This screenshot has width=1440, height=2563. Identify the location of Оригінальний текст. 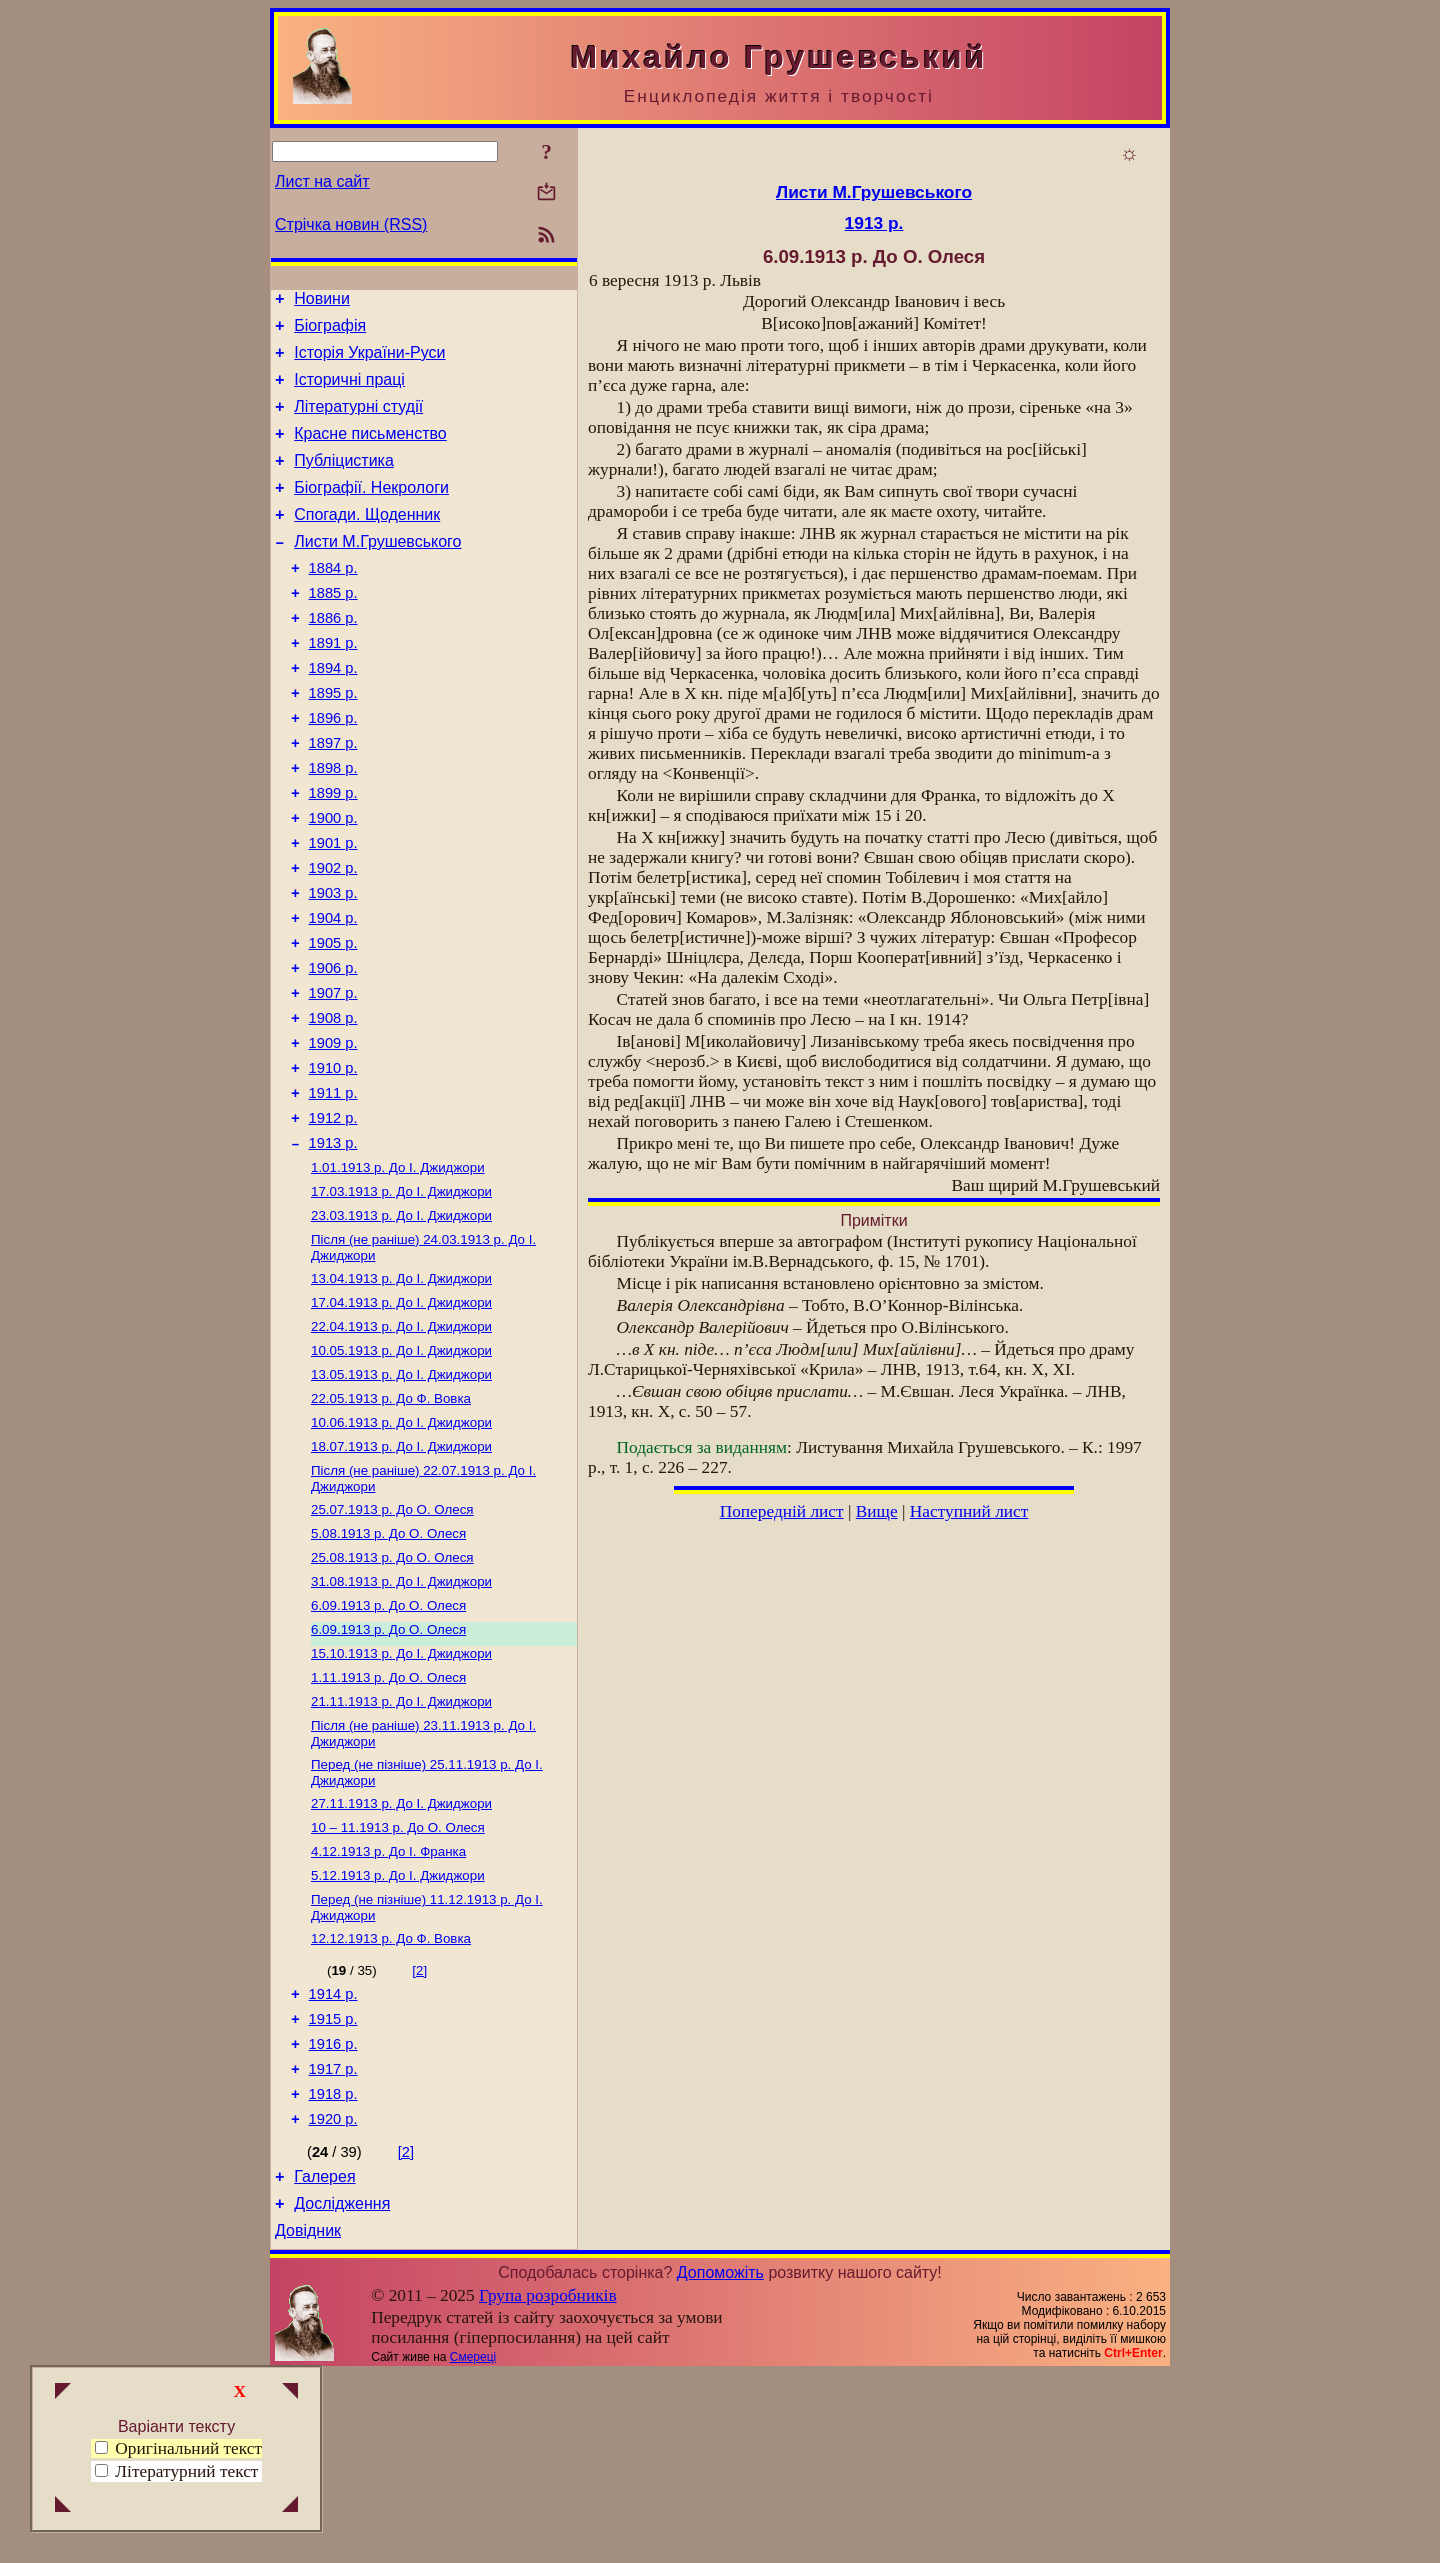
(178, 2448).